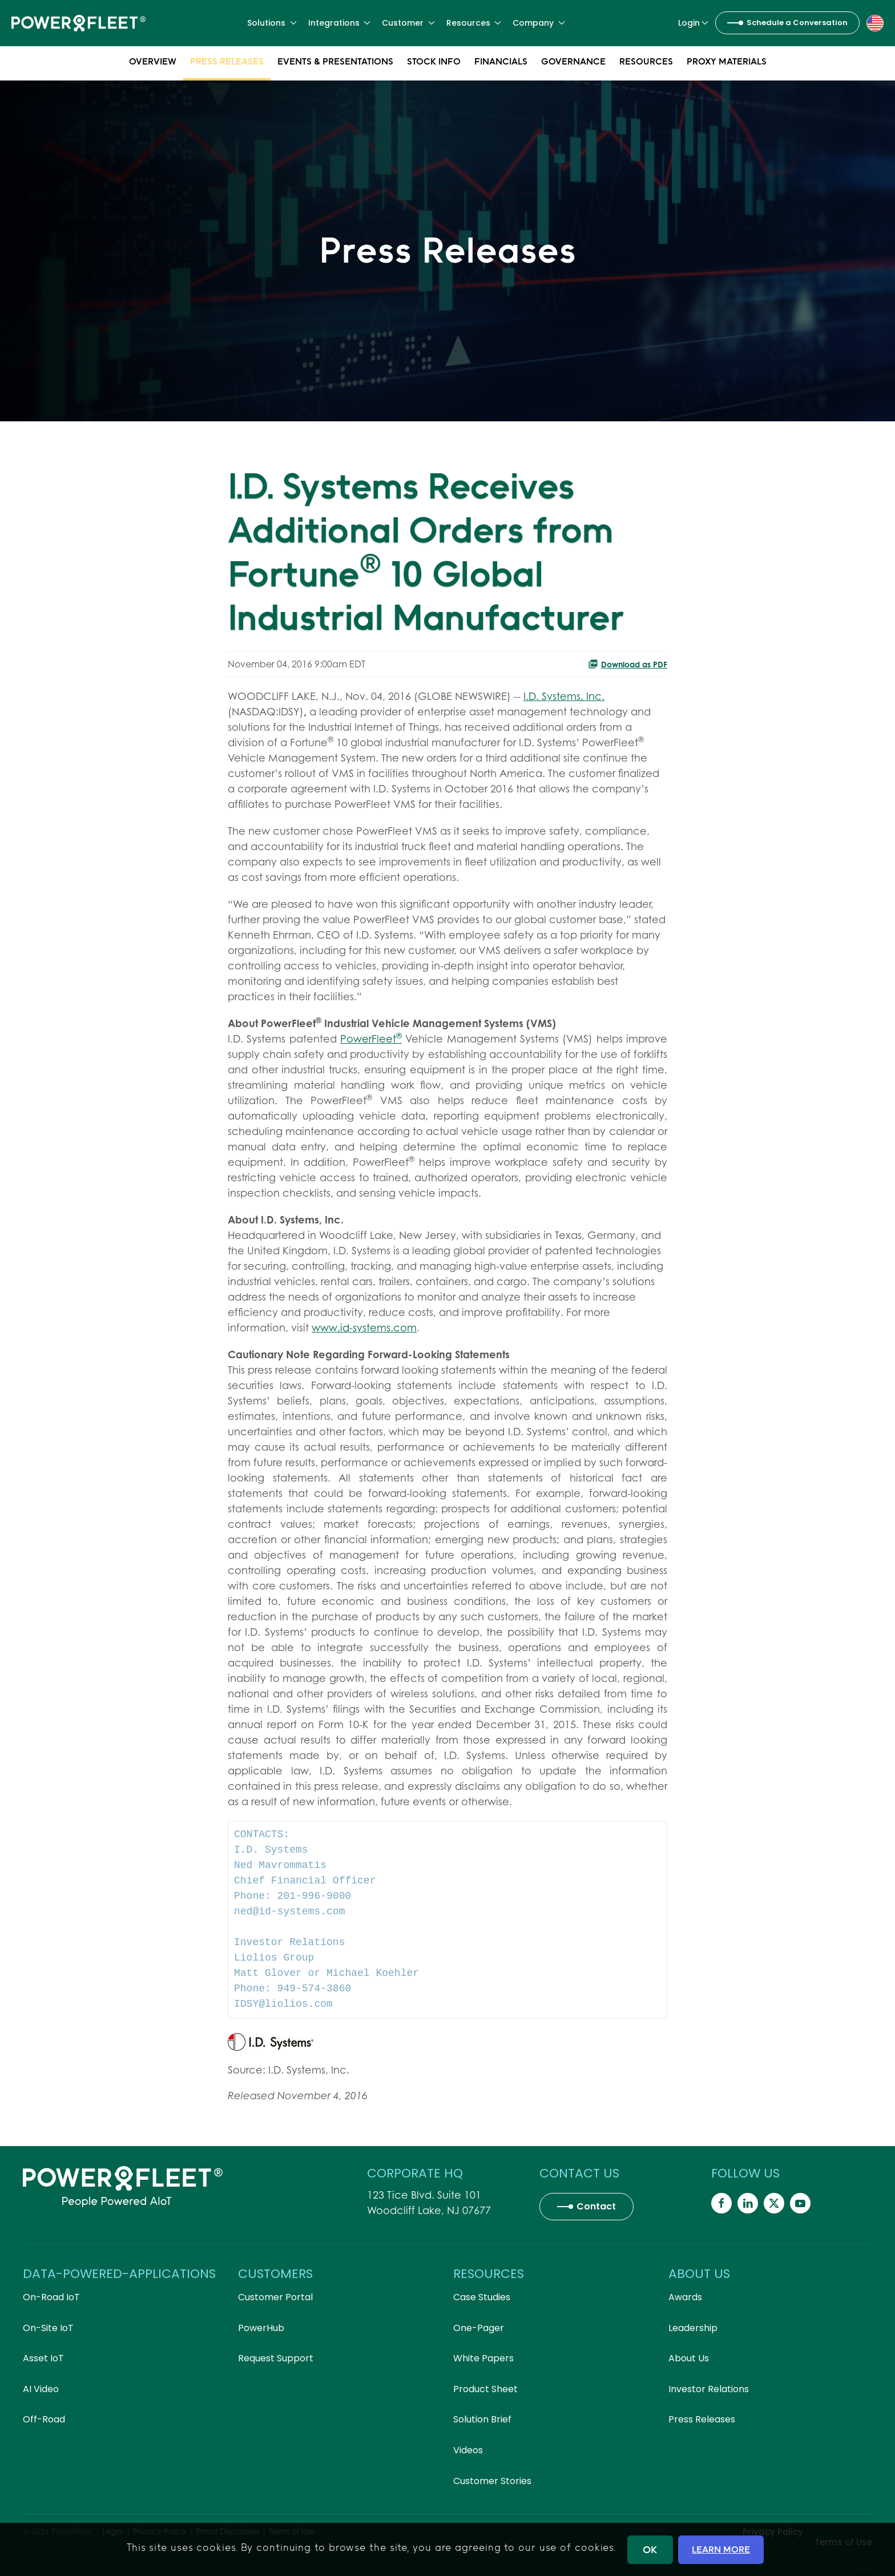 The width and height of the screenshot is (895, 2576). I want to click on Case Studies, so click(481, 2297).